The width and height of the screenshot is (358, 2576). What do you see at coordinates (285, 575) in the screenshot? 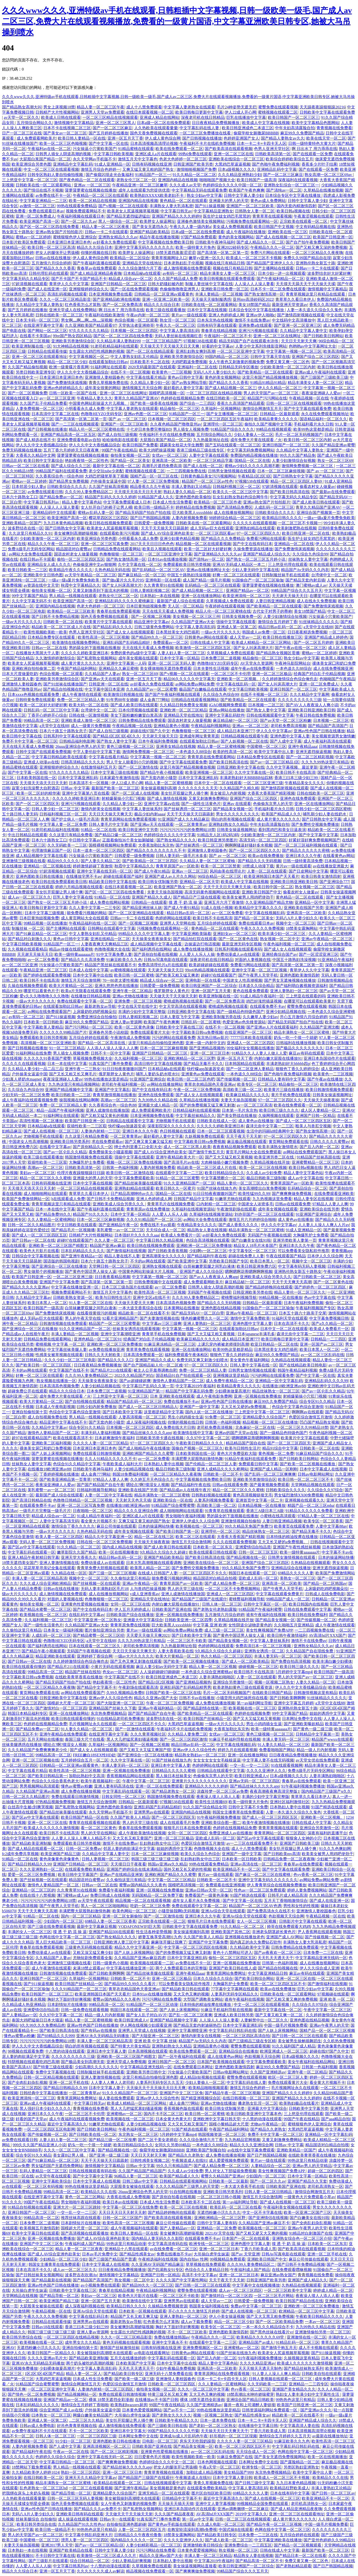
I see `日韩制服丝袜手机在线观看` at bounding box center [285, 575].